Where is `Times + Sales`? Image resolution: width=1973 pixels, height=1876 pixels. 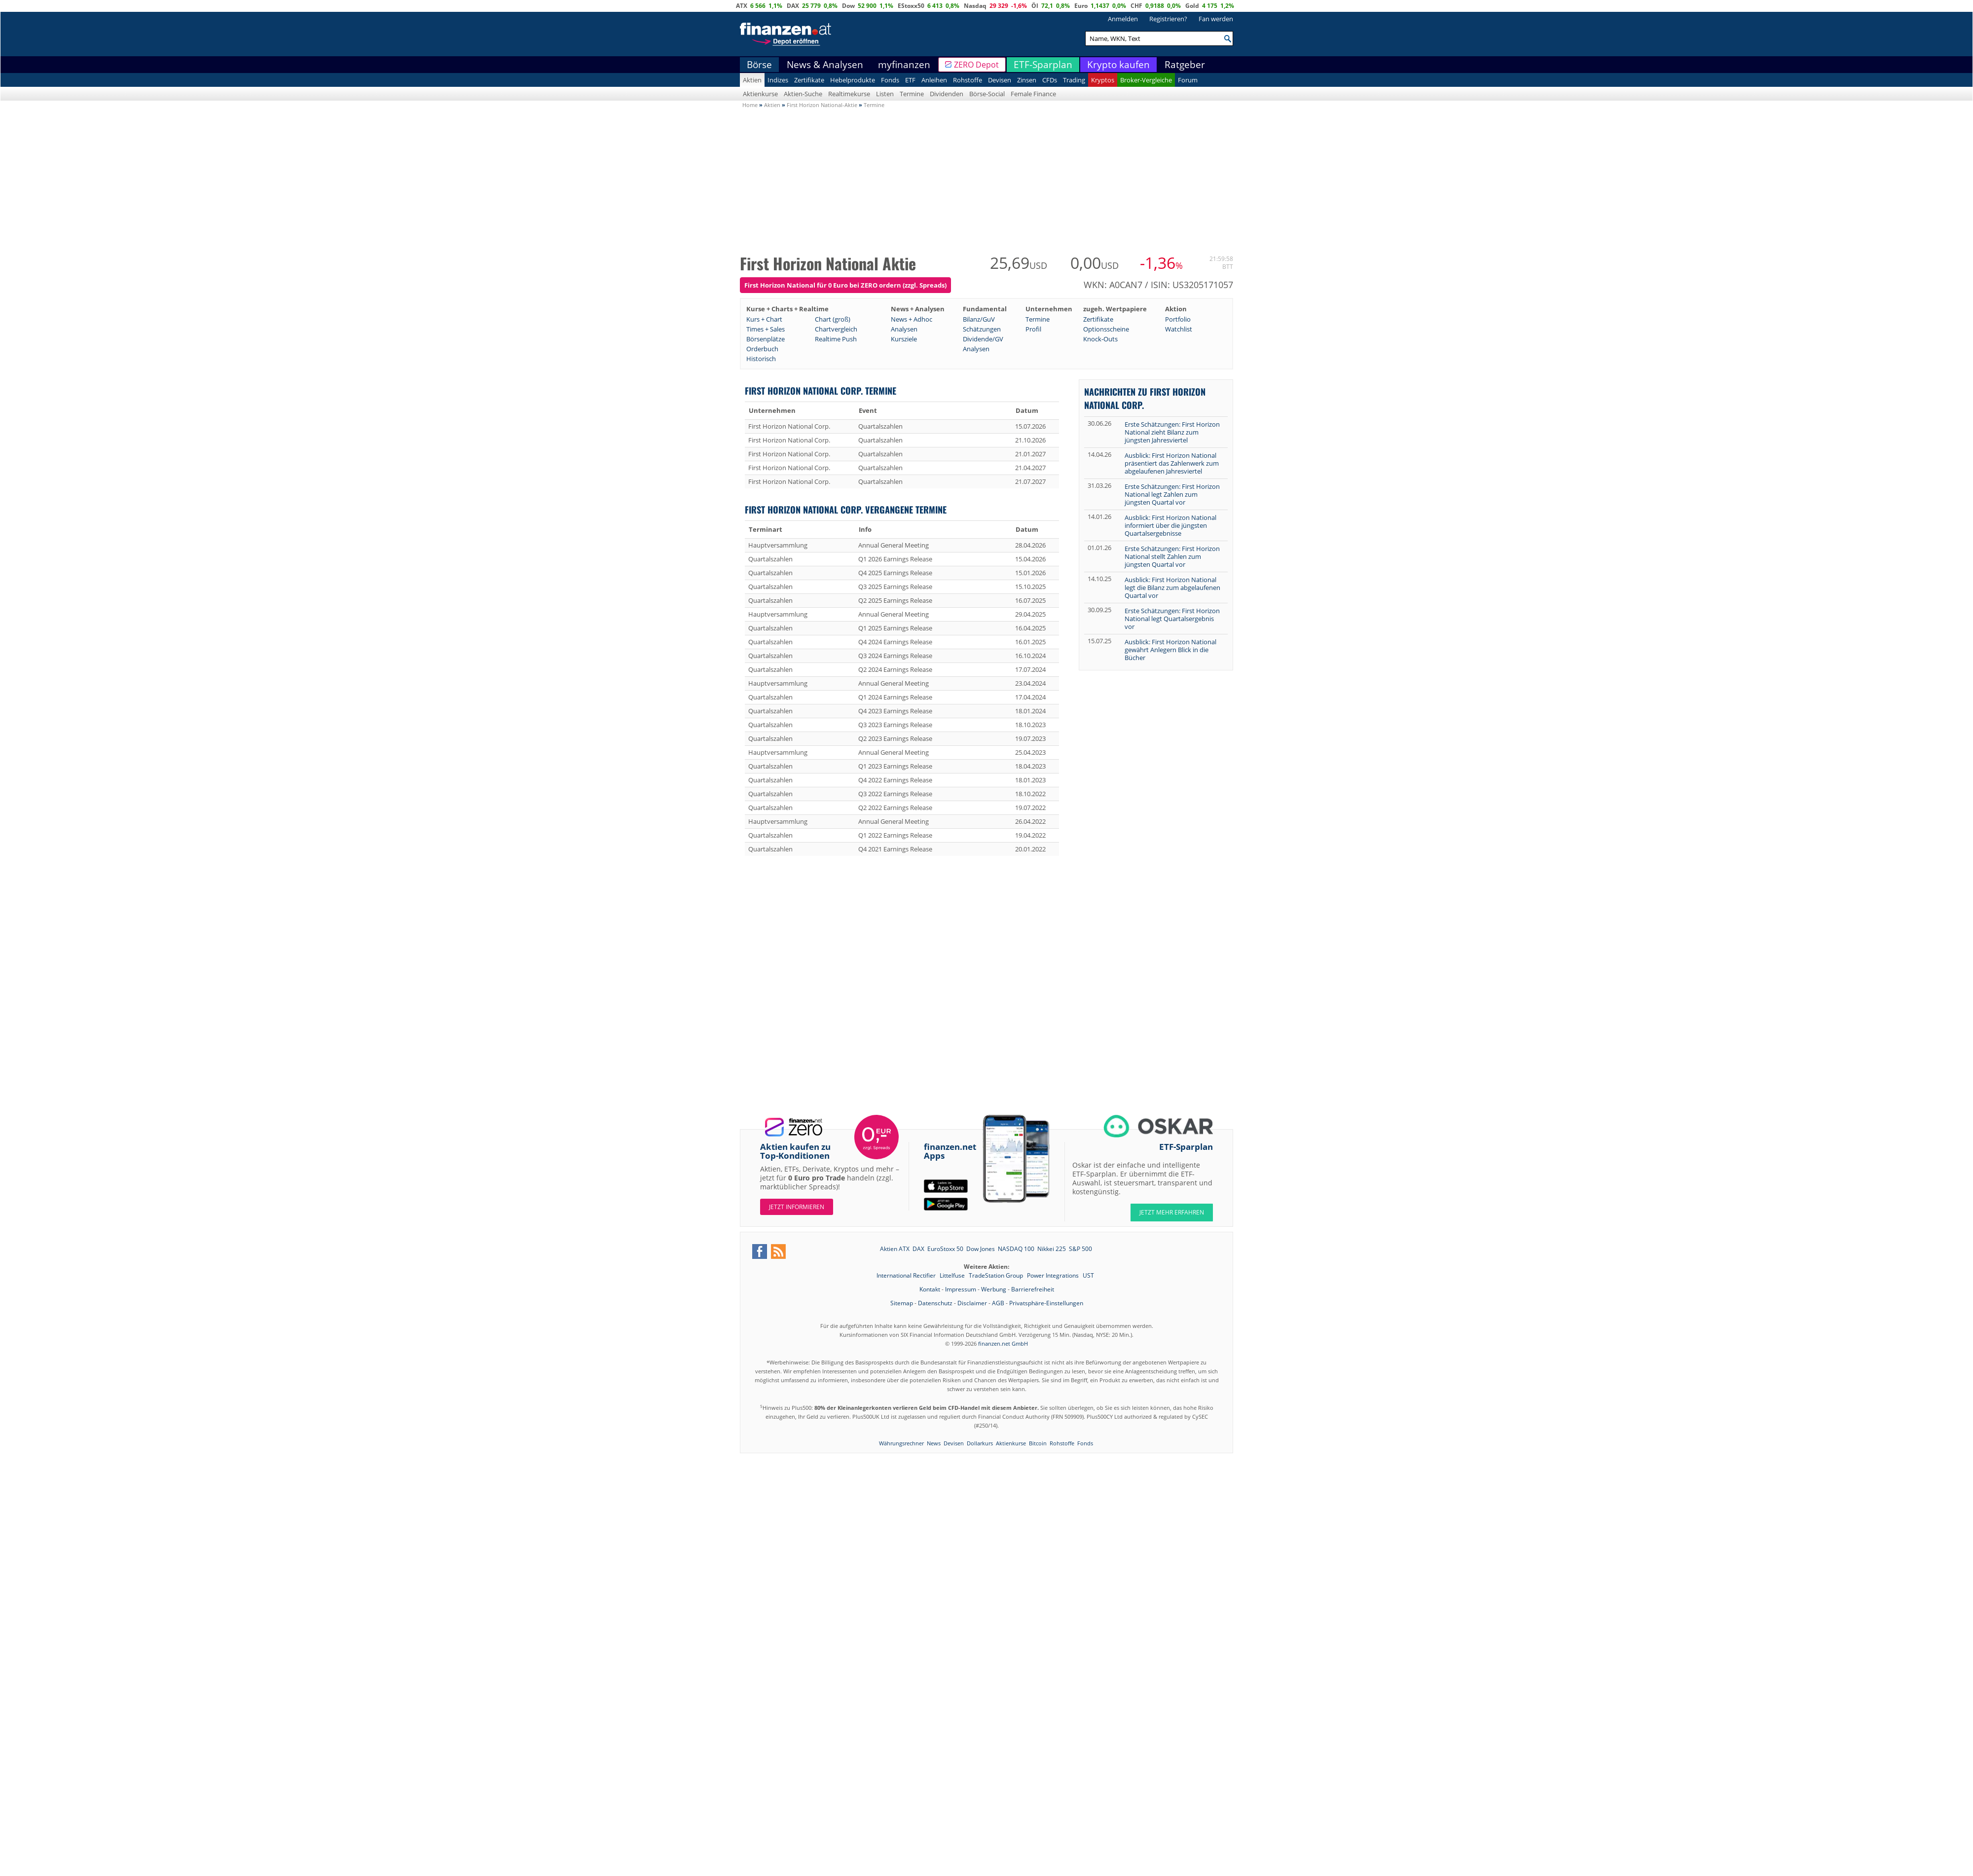 Times + Sales is located at coordinates (765, 329).